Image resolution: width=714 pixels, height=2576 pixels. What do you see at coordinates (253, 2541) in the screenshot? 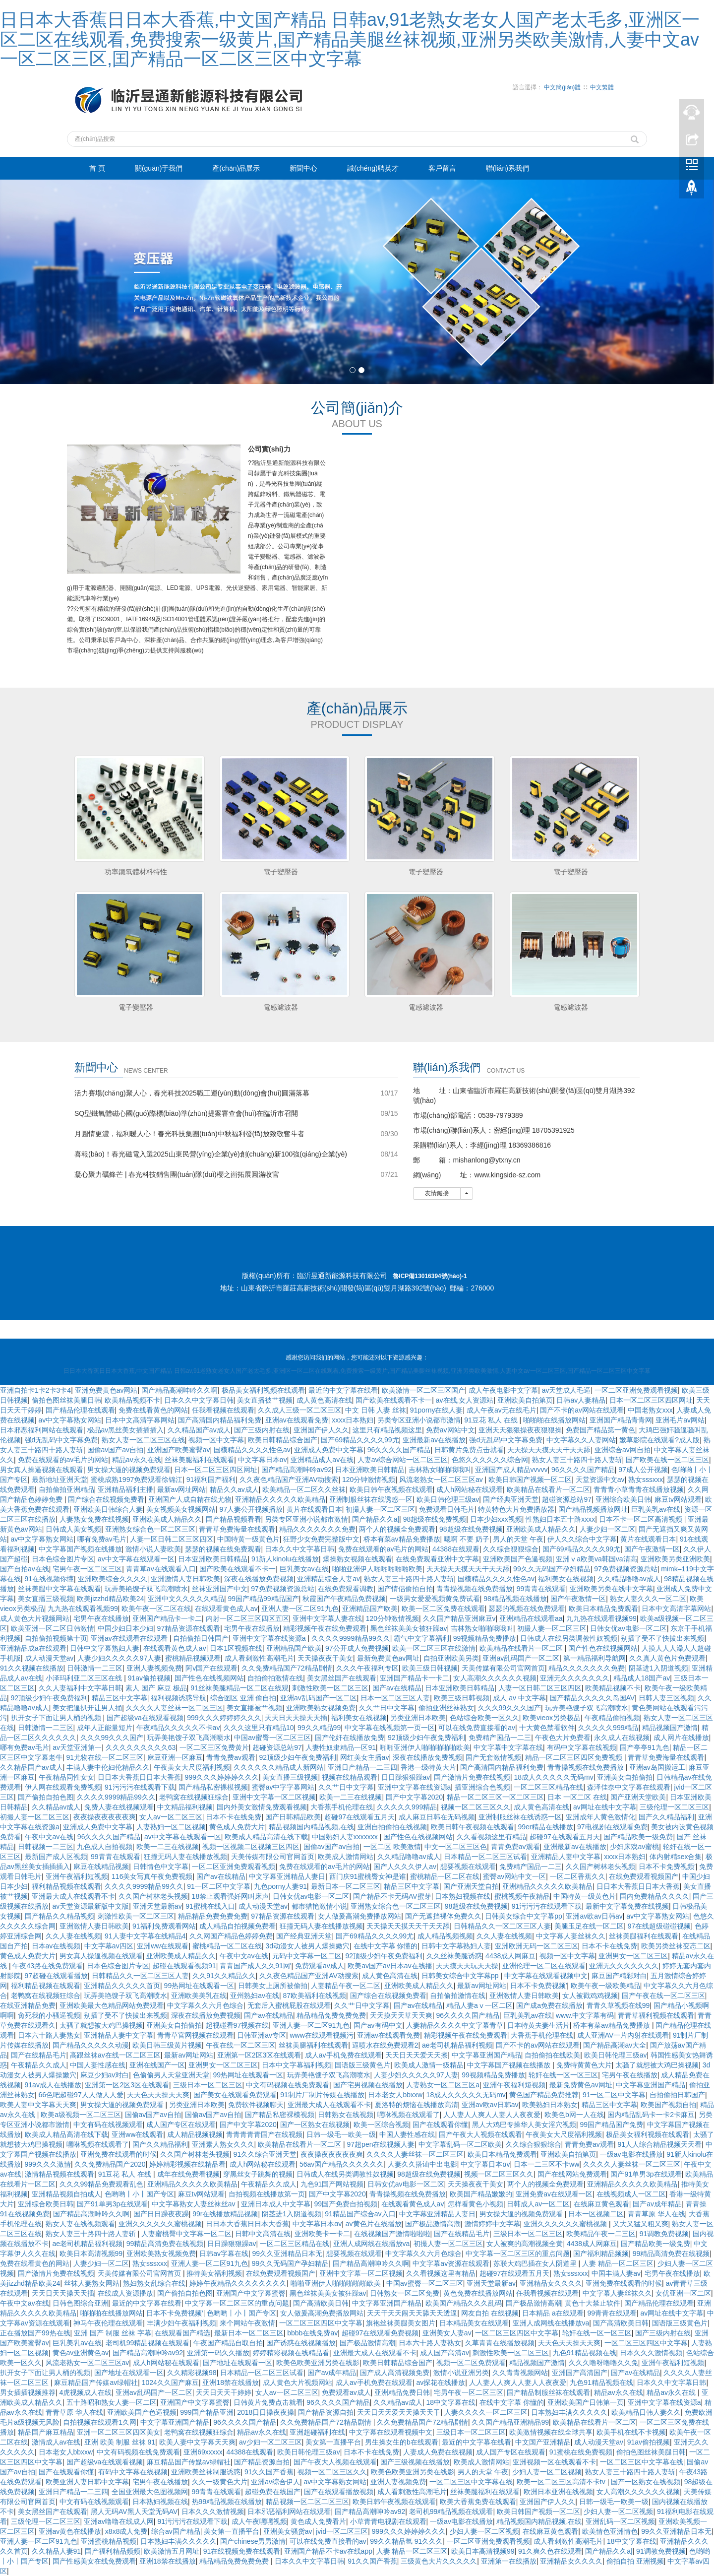
I see `国产chinese男男激情` at bounding box center [253, 2541].